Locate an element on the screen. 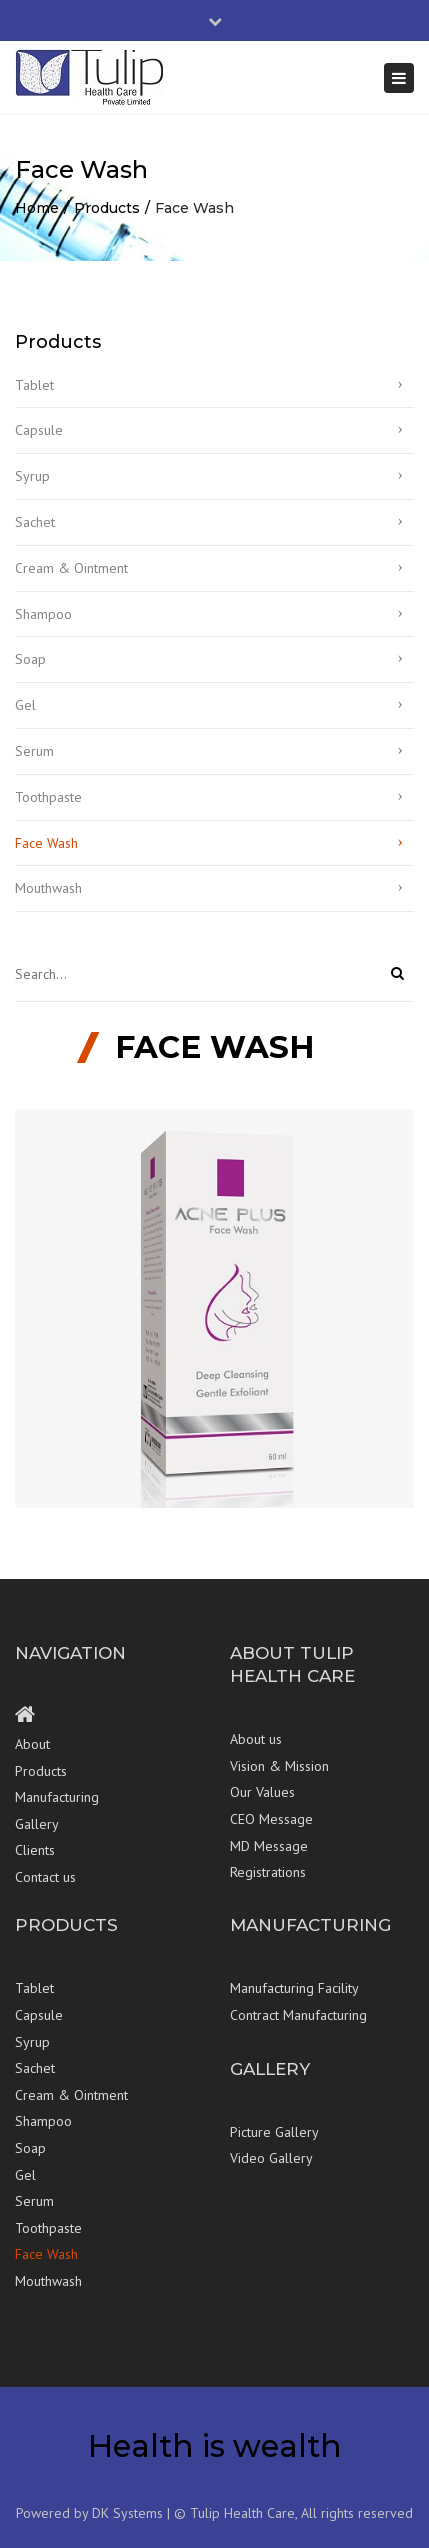 The width and height of the screenshot is (429, 2548). Manufacturing is located at coordinates (57, 1797).